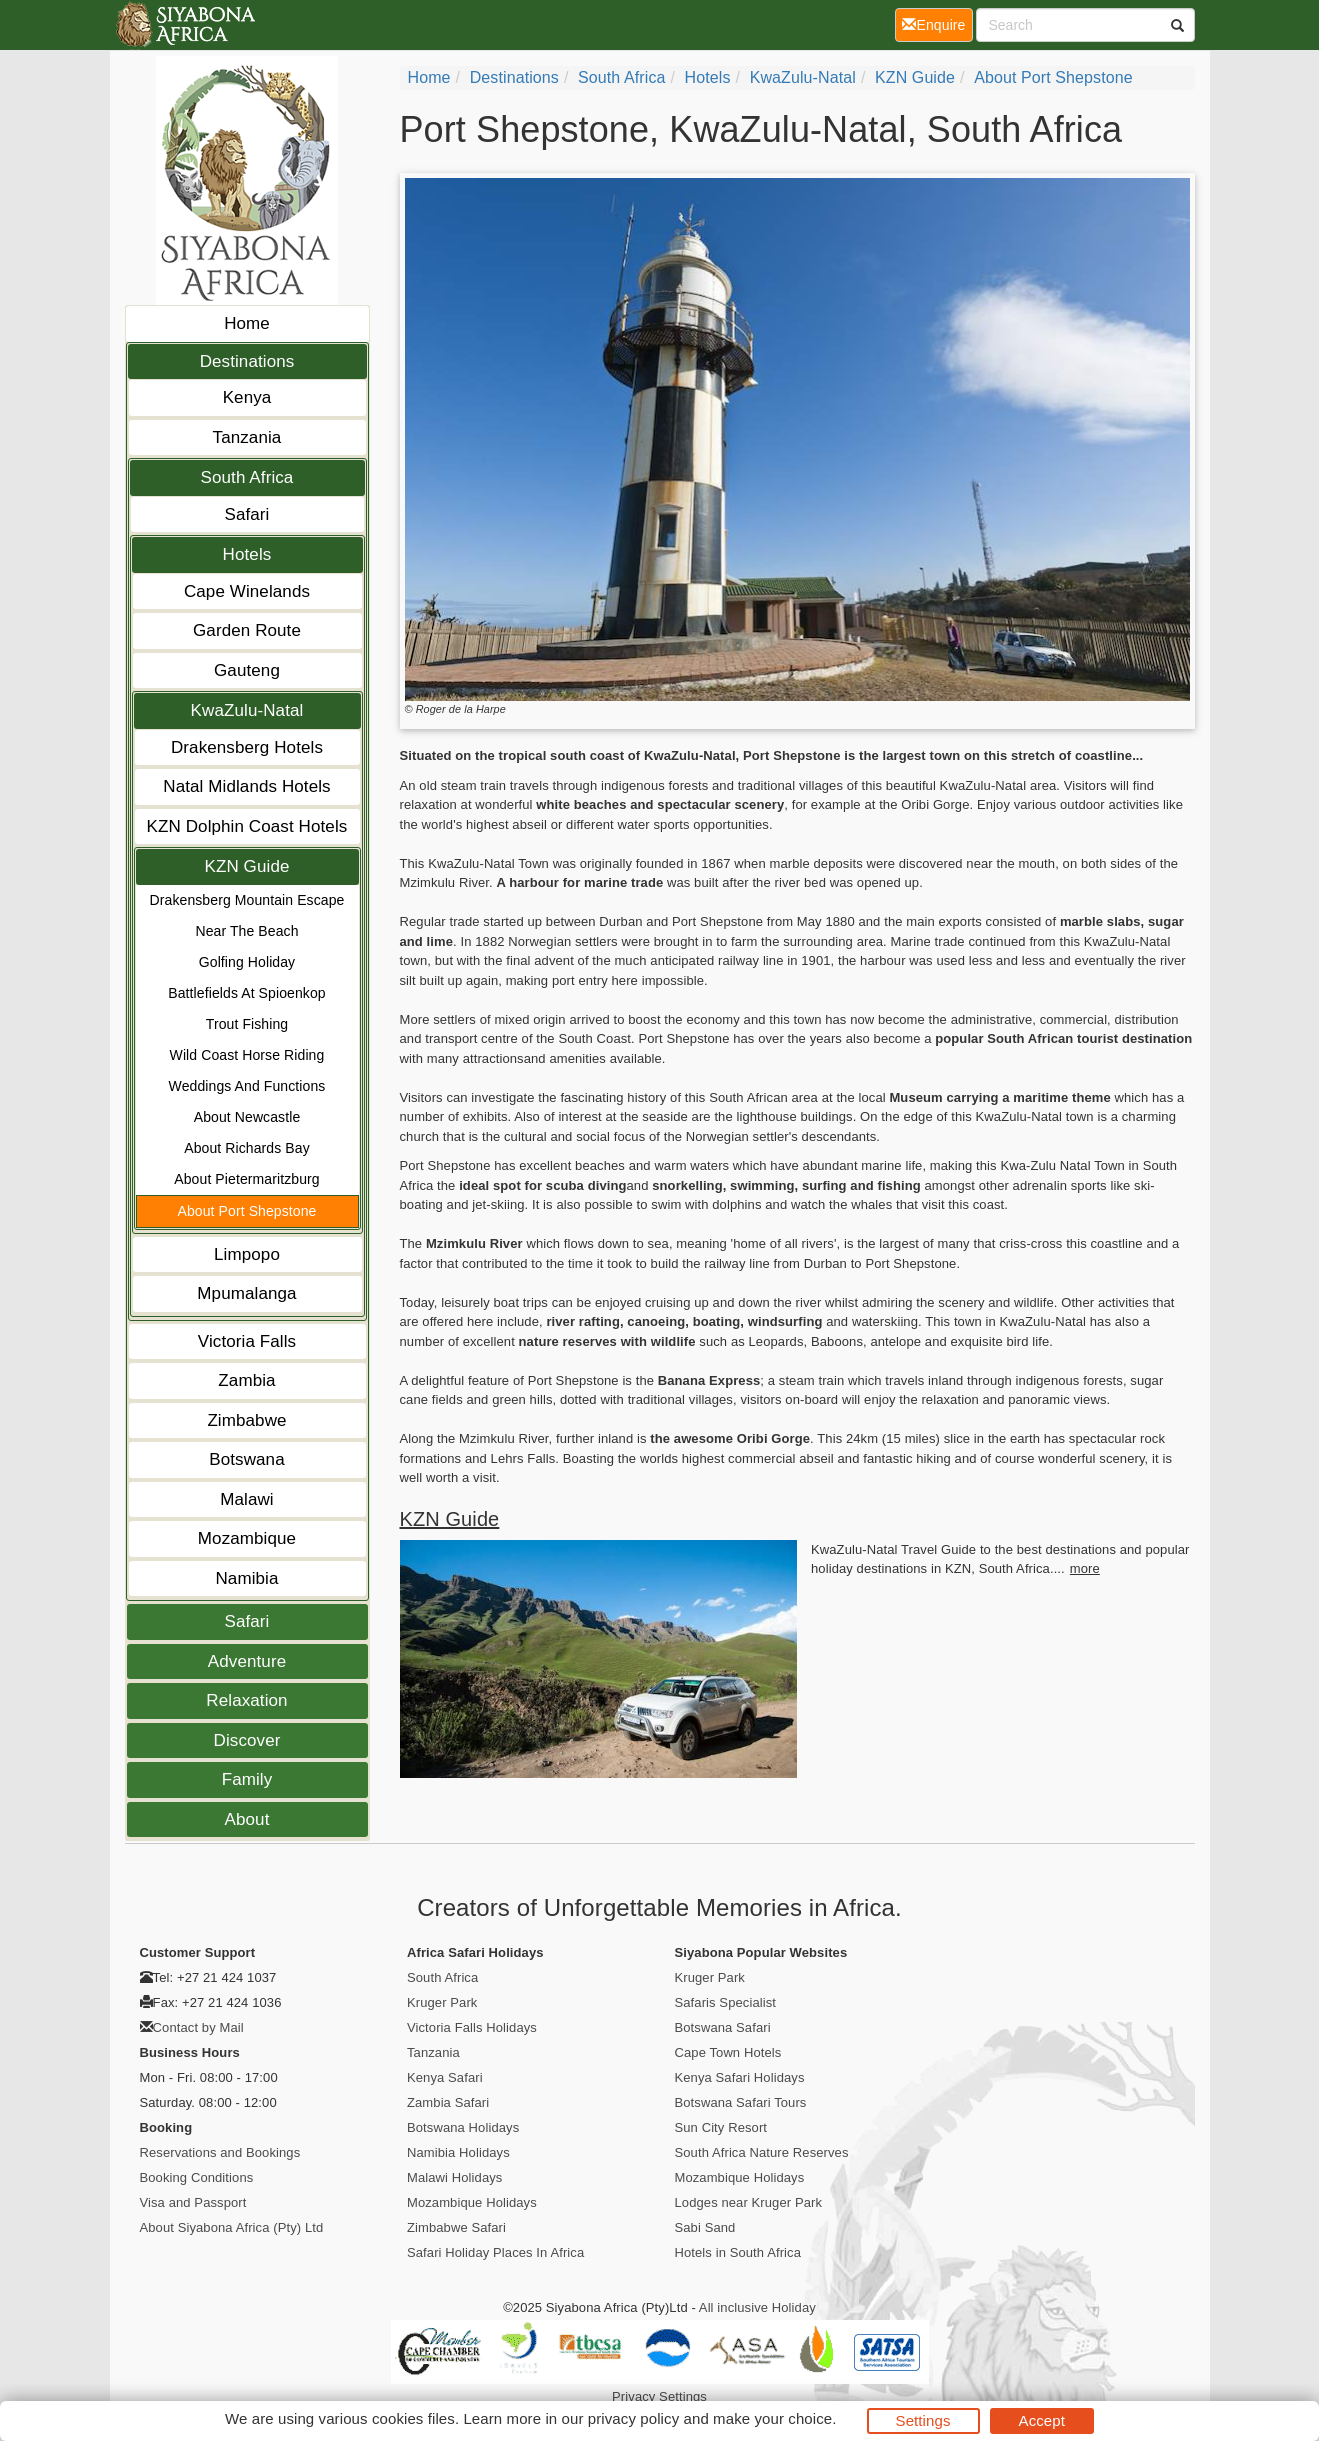  I want to click on Battlefields At Spioenkop, so click(246, 993).